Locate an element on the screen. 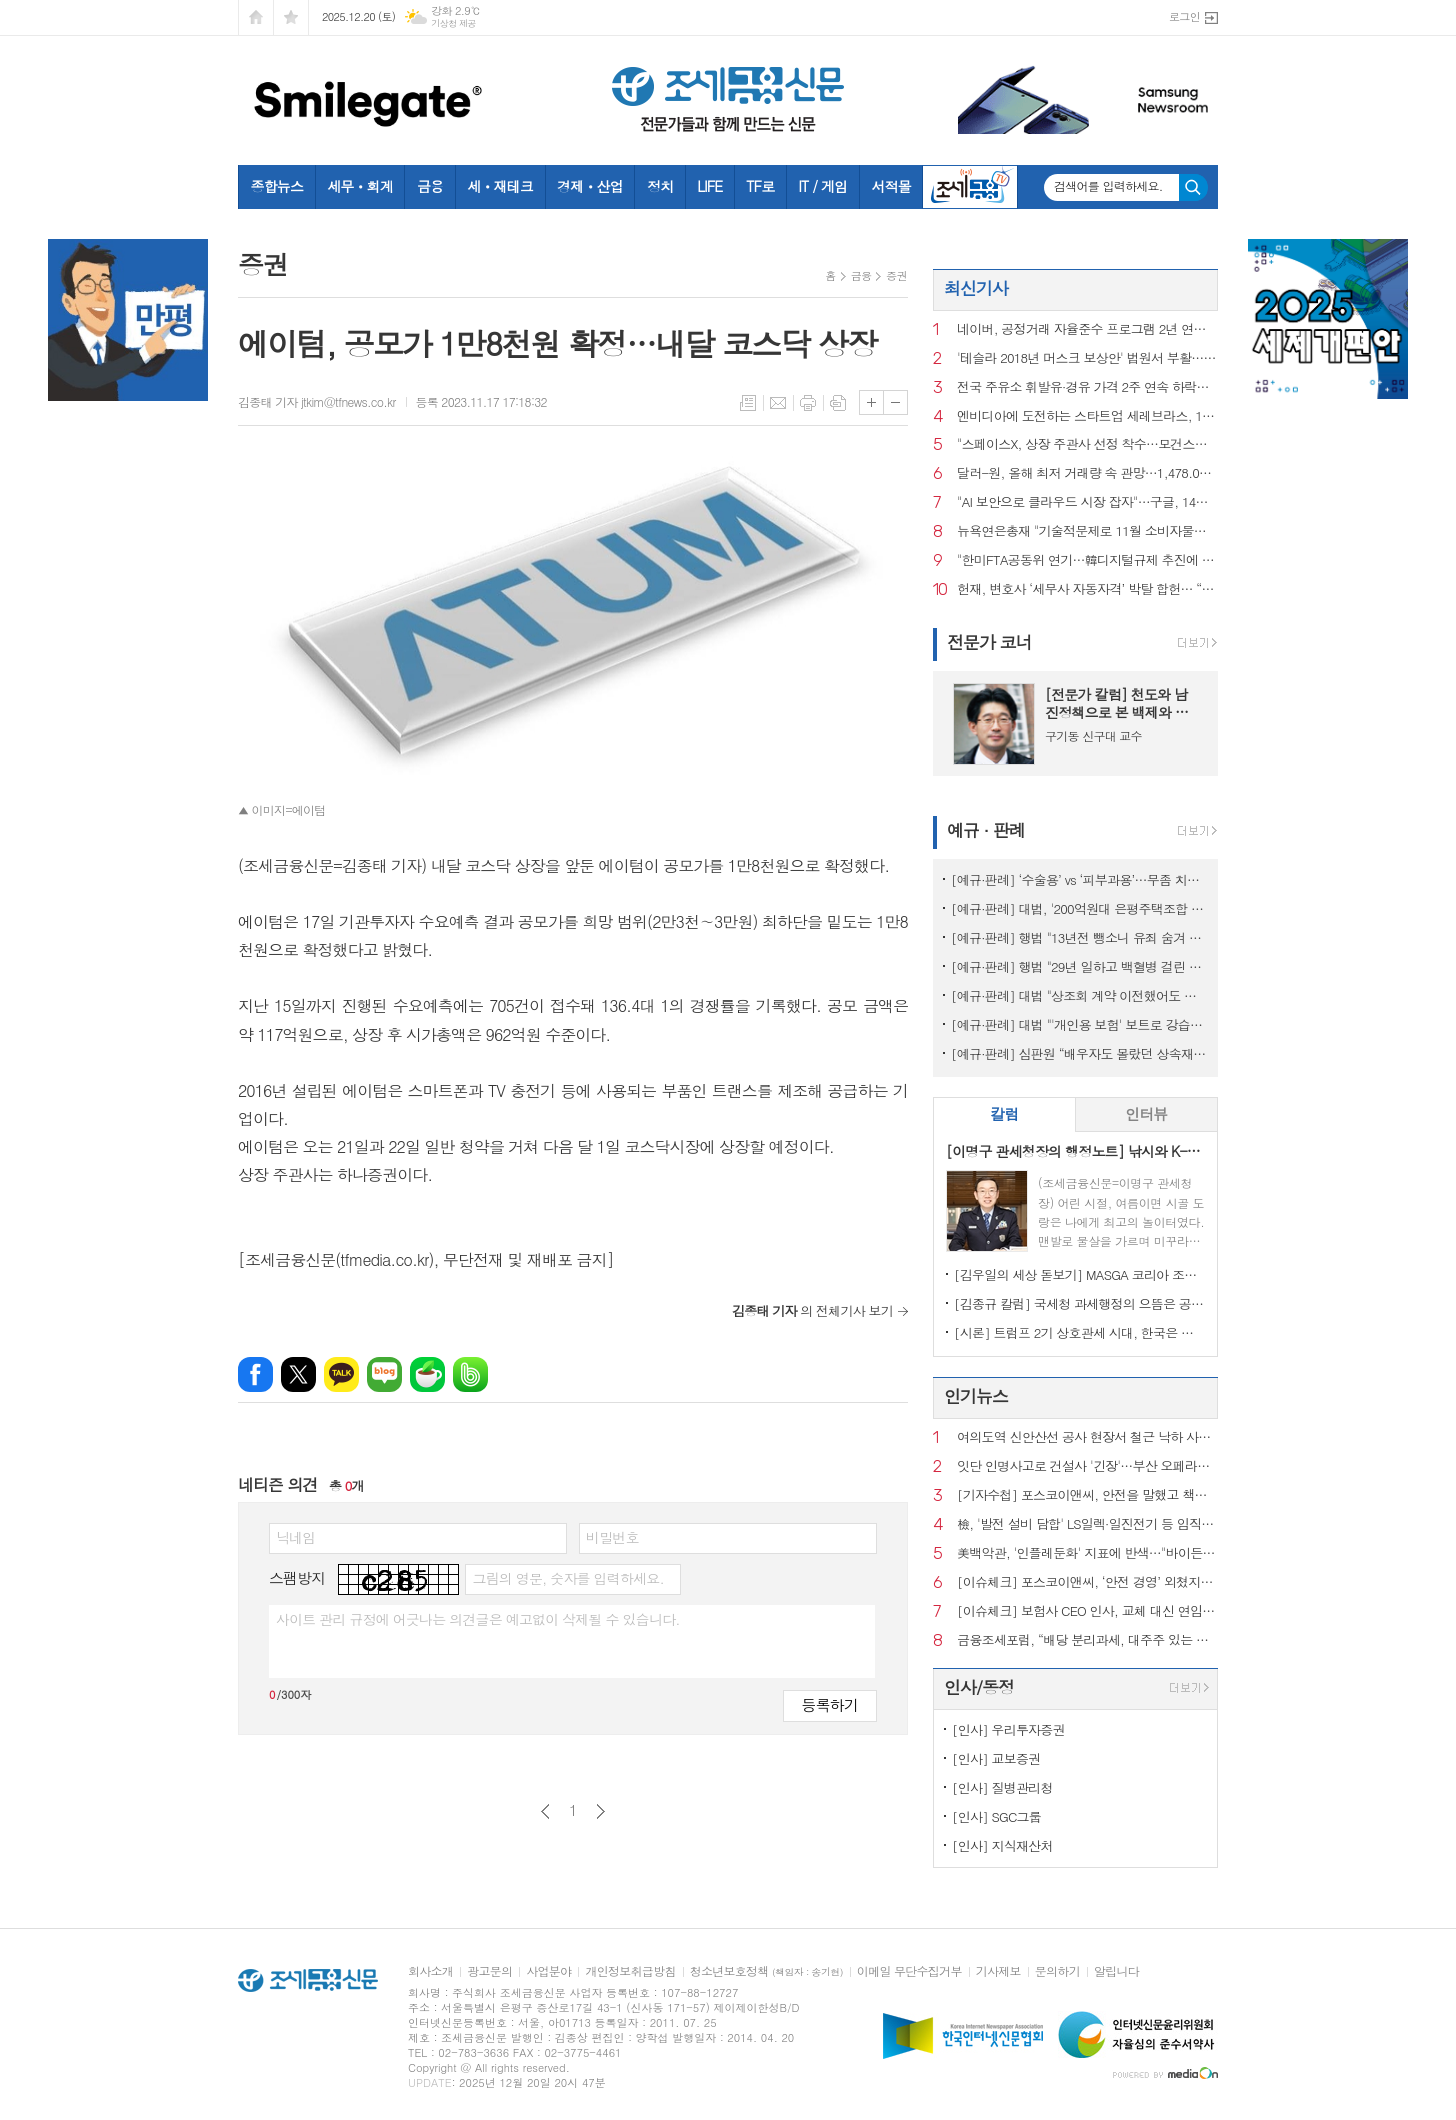  메일 is located at coordinates (778, 403).